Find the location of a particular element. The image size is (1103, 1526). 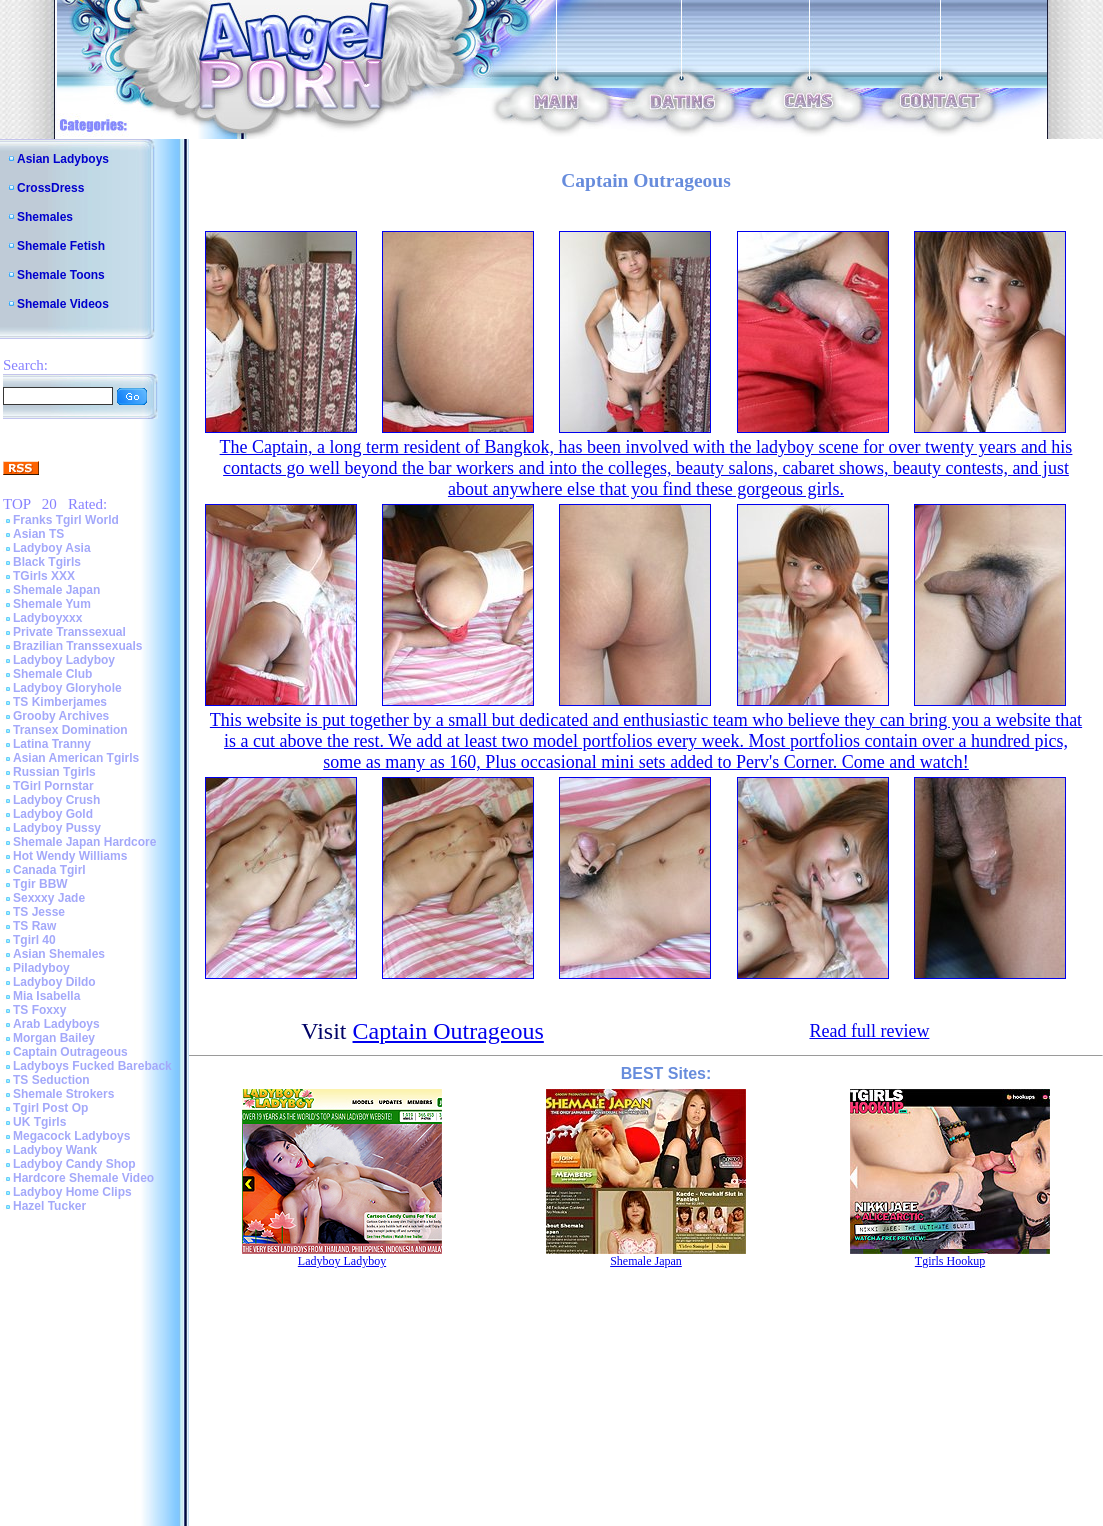

Shemale Strokers is located at coordinates (63, 1094).